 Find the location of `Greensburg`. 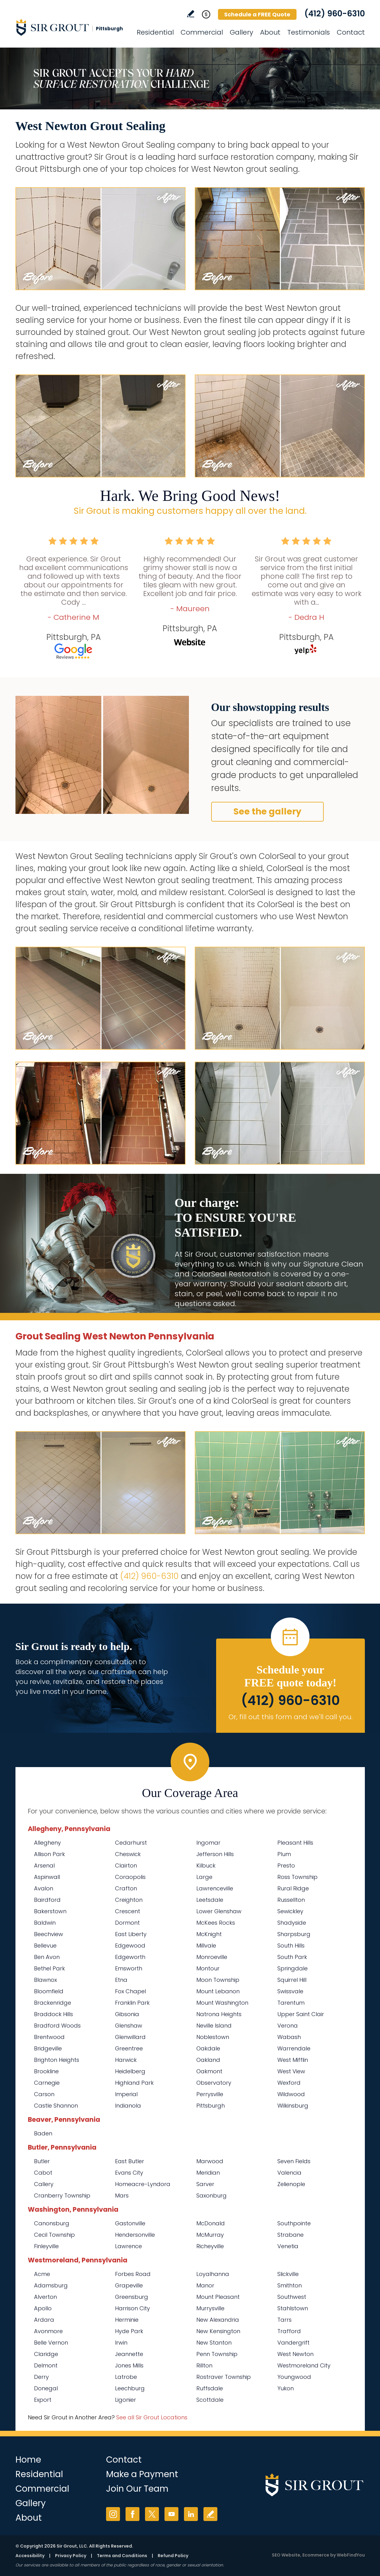

Greensburg is located at coordinates (131, 2297).